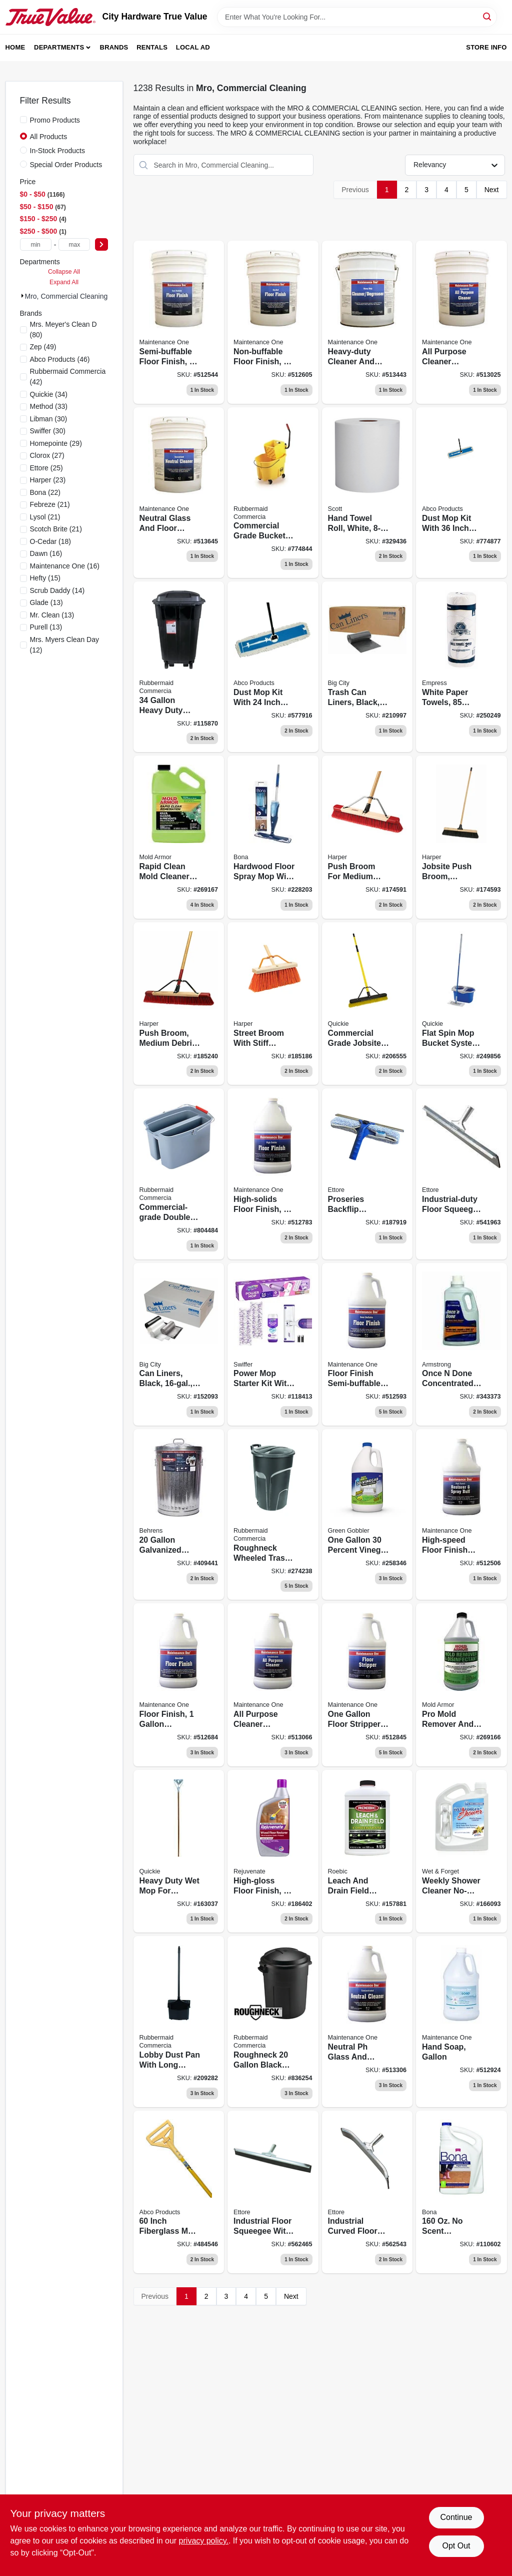 This screenshot has width=512, height=2576. Describe the element at coordinates (367, 322) in the screenshot. I see `[Go to heavy-duty-cleaner-degreaser-042909012296 product page]` at that location.